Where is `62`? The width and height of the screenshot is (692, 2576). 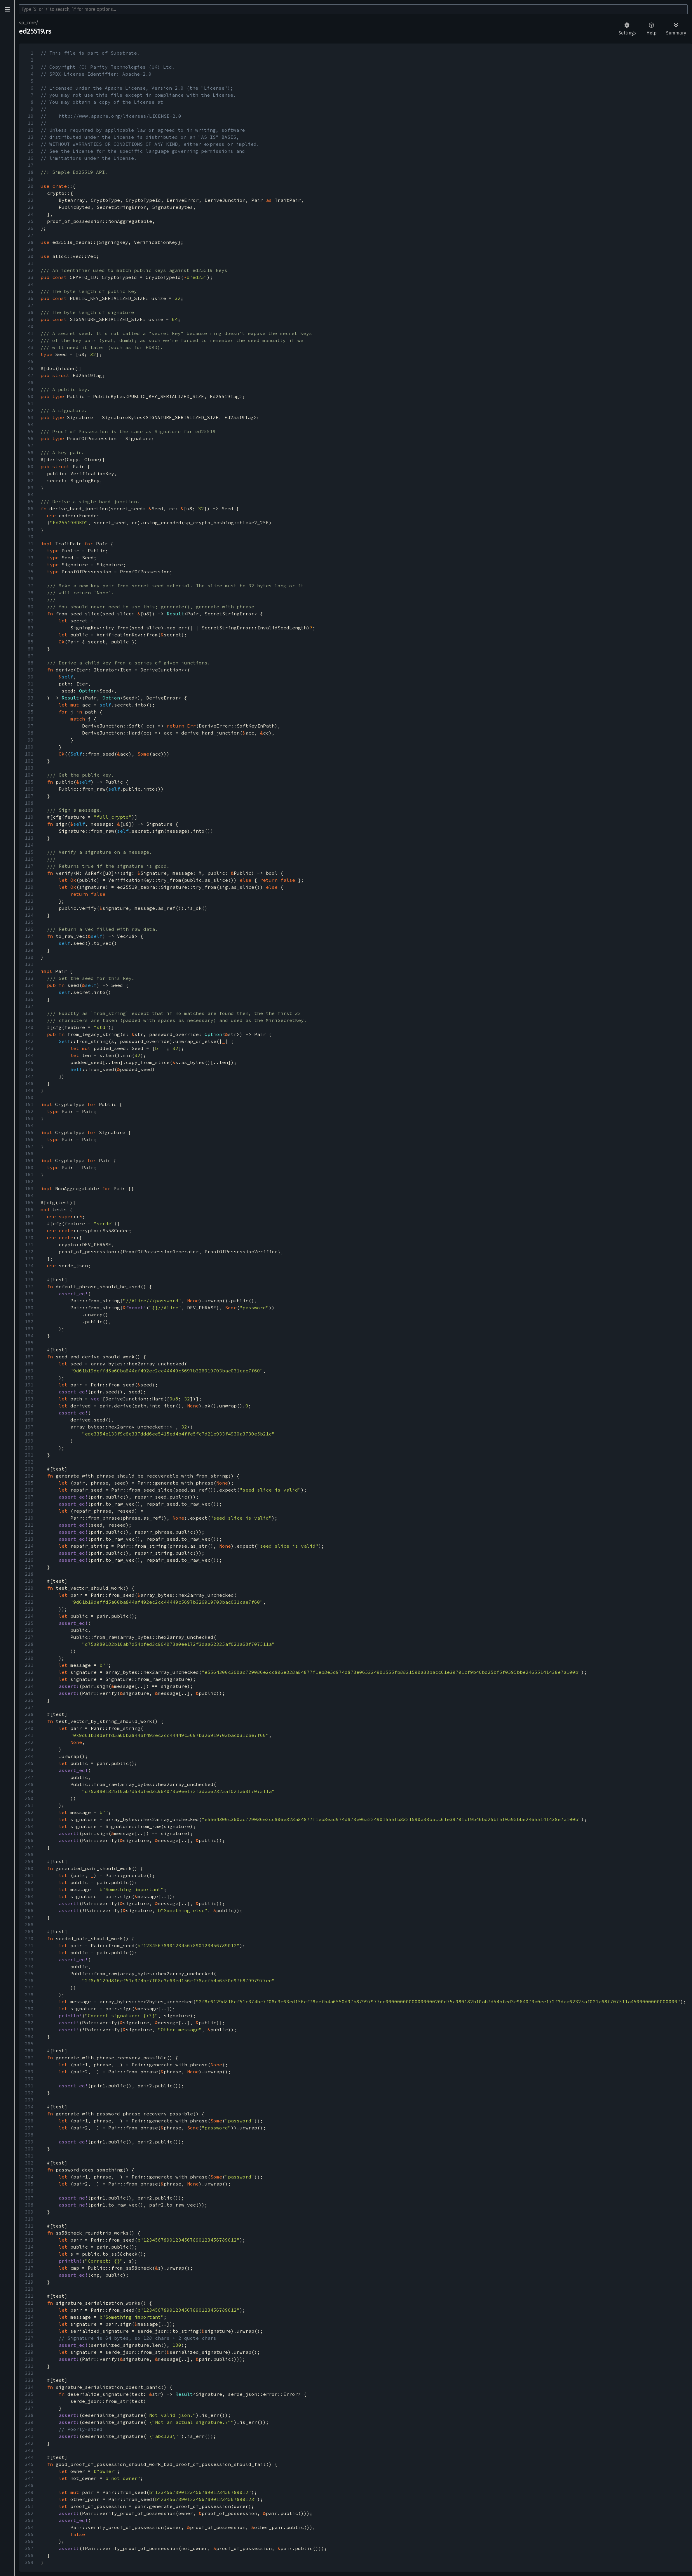
62 is located at coordinates (31, 480).